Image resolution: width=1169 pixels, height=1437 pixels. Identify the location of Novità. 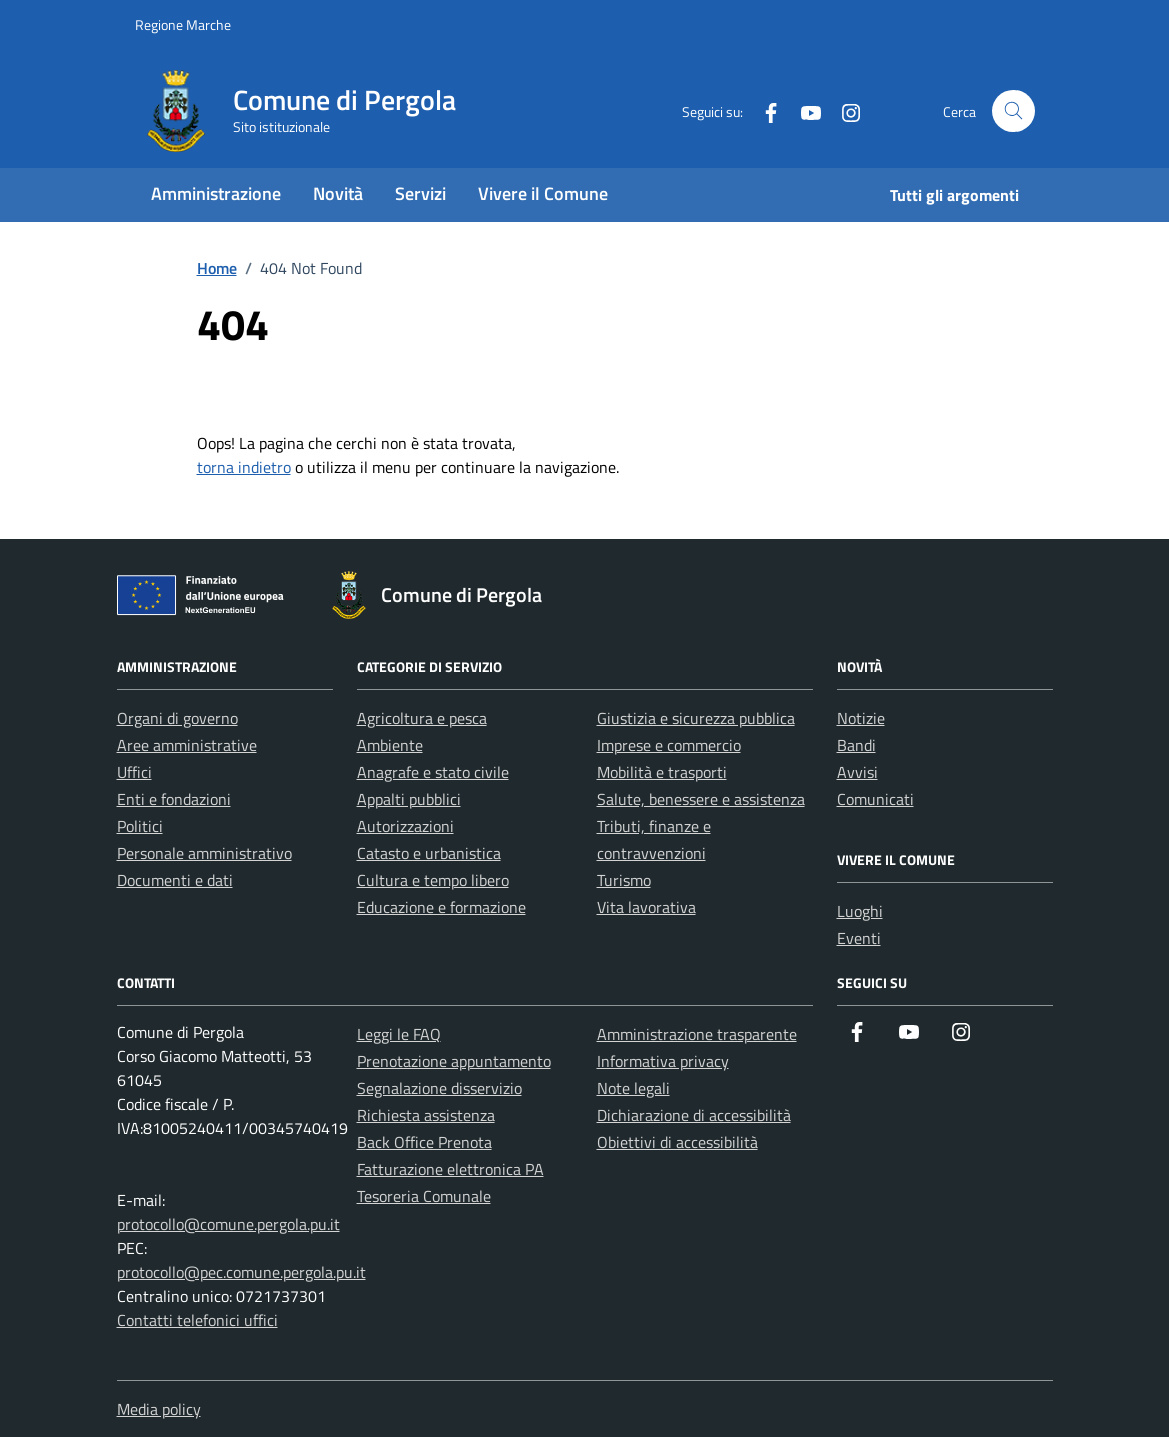
(338, 193).